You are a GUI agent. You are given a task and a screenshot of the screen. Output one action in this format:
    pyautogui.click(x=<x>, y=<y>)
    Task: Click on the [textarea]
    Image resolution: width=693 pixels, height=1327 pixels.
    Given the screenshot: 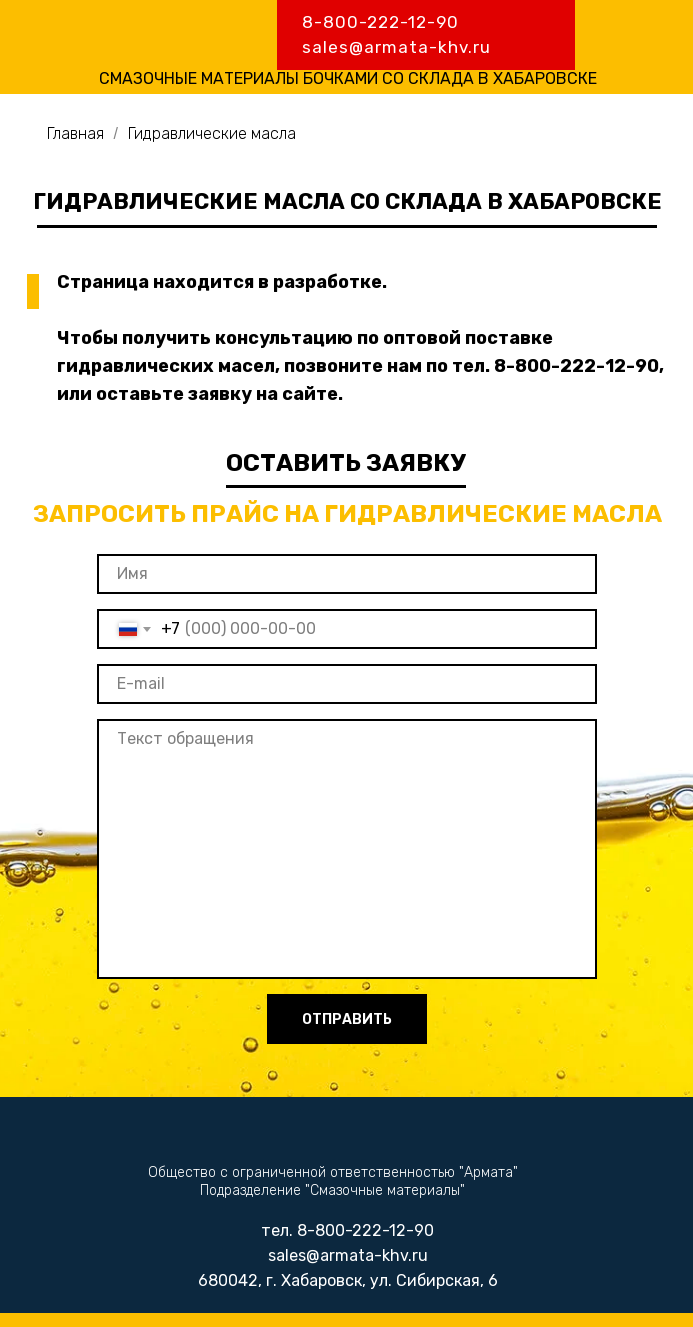 What is the action you would take?
    pyautogui.click(x=347, y=849)
    